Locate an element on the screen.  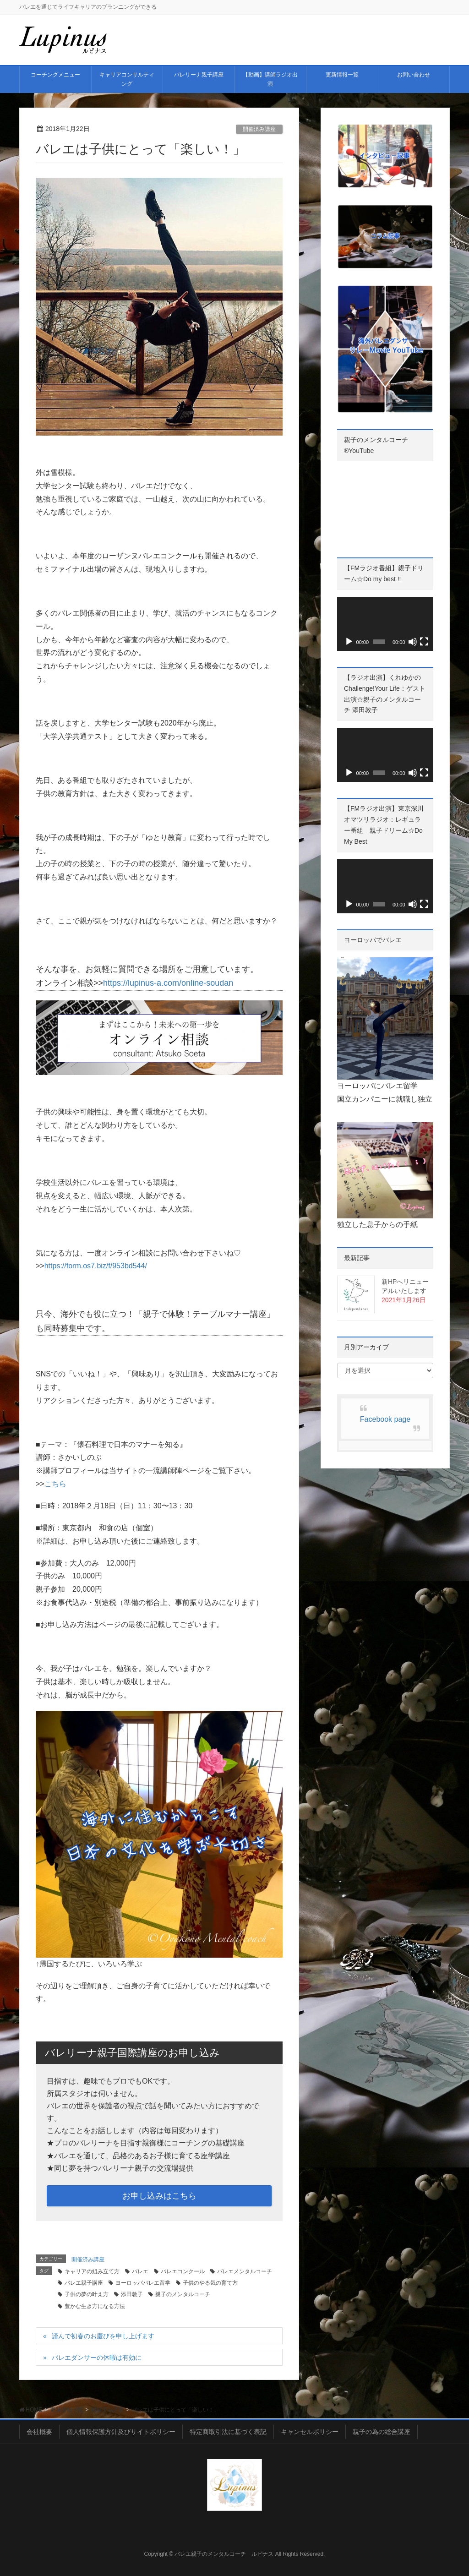
お申し込みはこちら is located at coordinates (159, 2195).